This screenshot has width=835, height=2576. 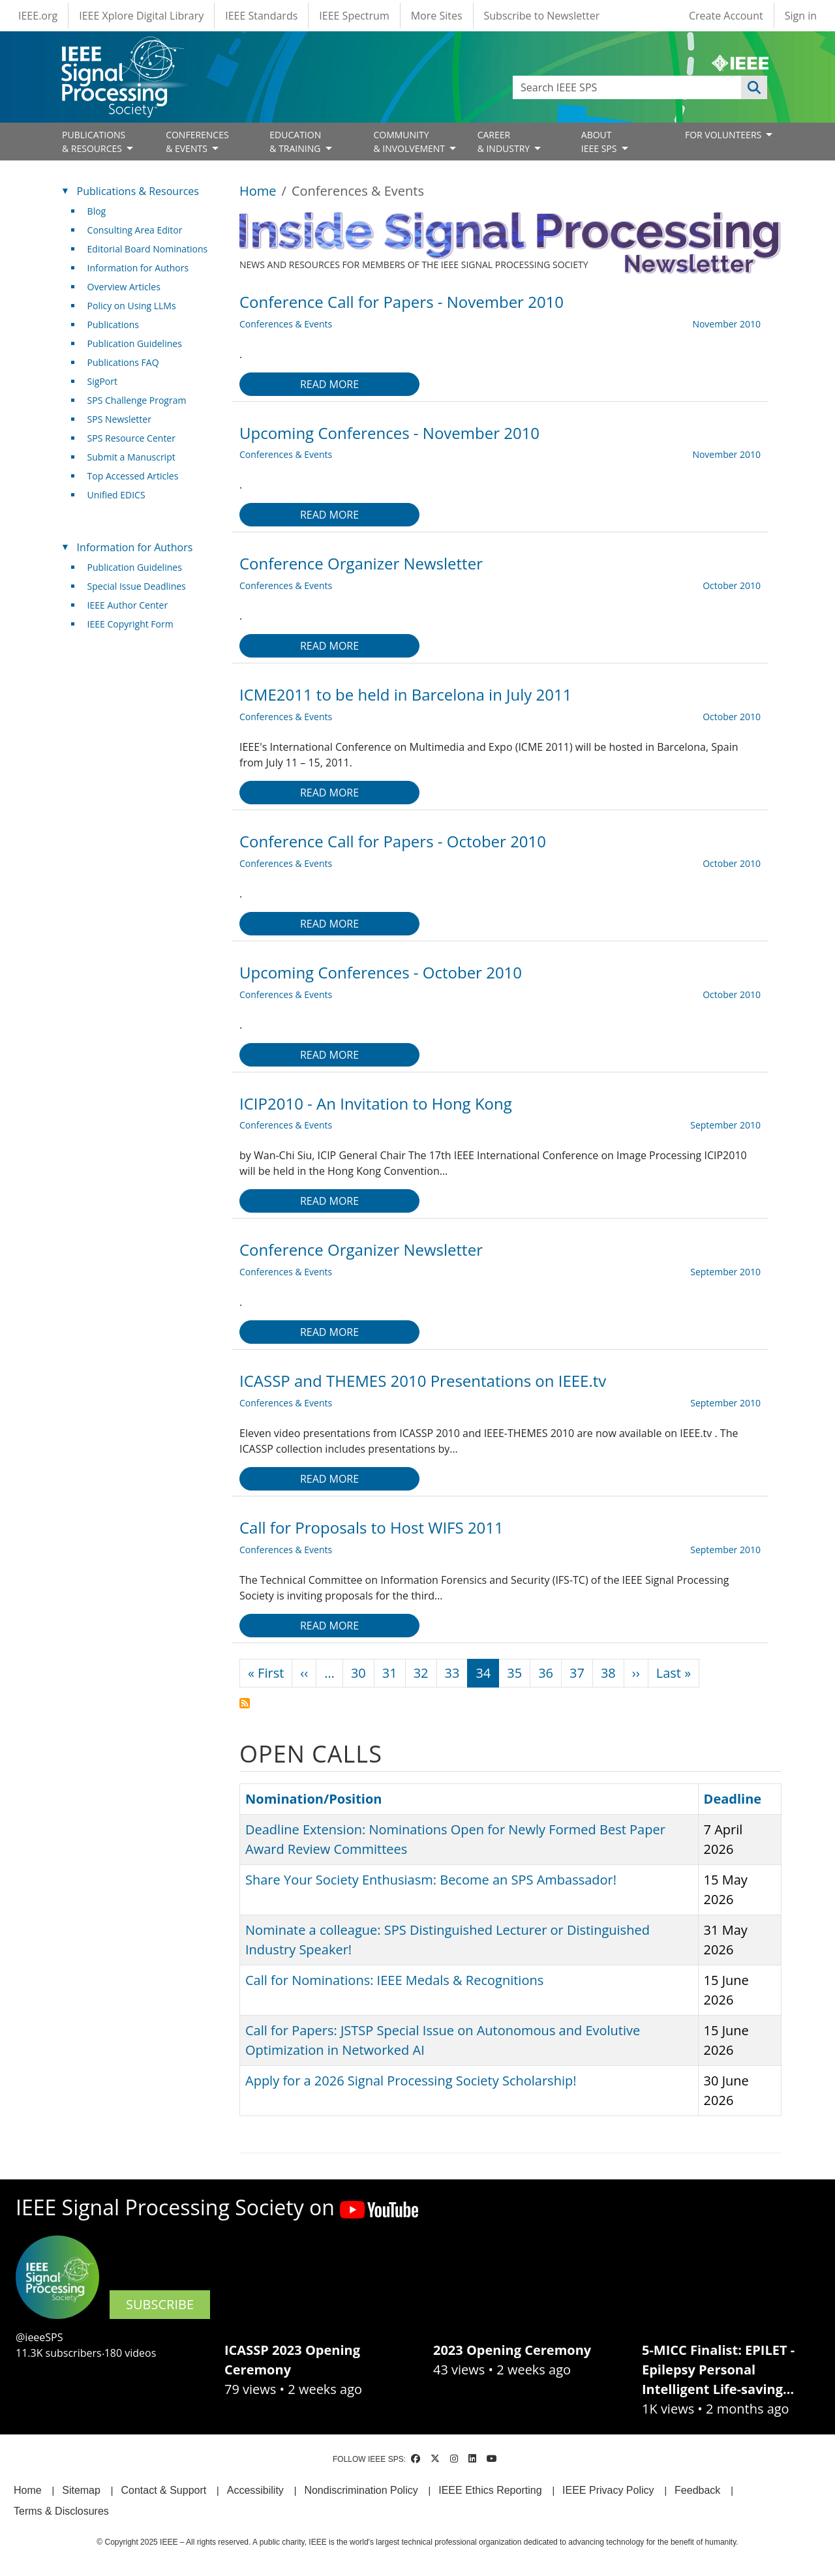 I want to click on Policy on Using LLMs, so click(x=131, y=305).